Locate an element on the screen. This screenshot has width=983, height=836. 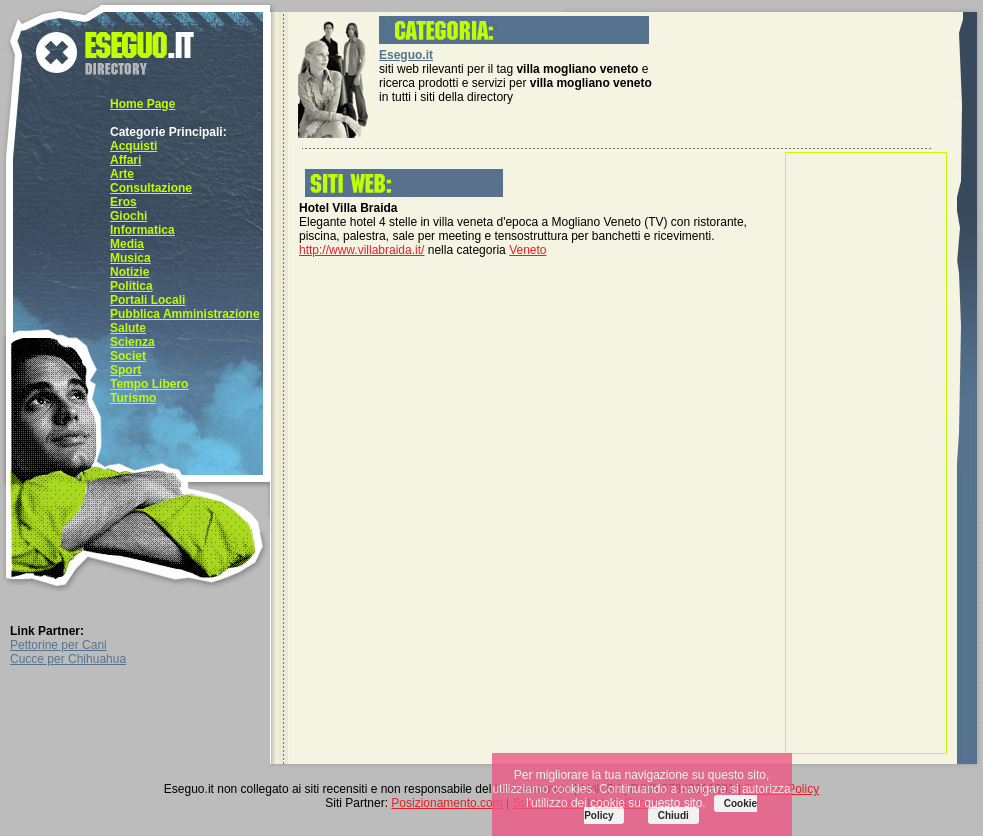
Informatica is located at coordinates (142, 230).